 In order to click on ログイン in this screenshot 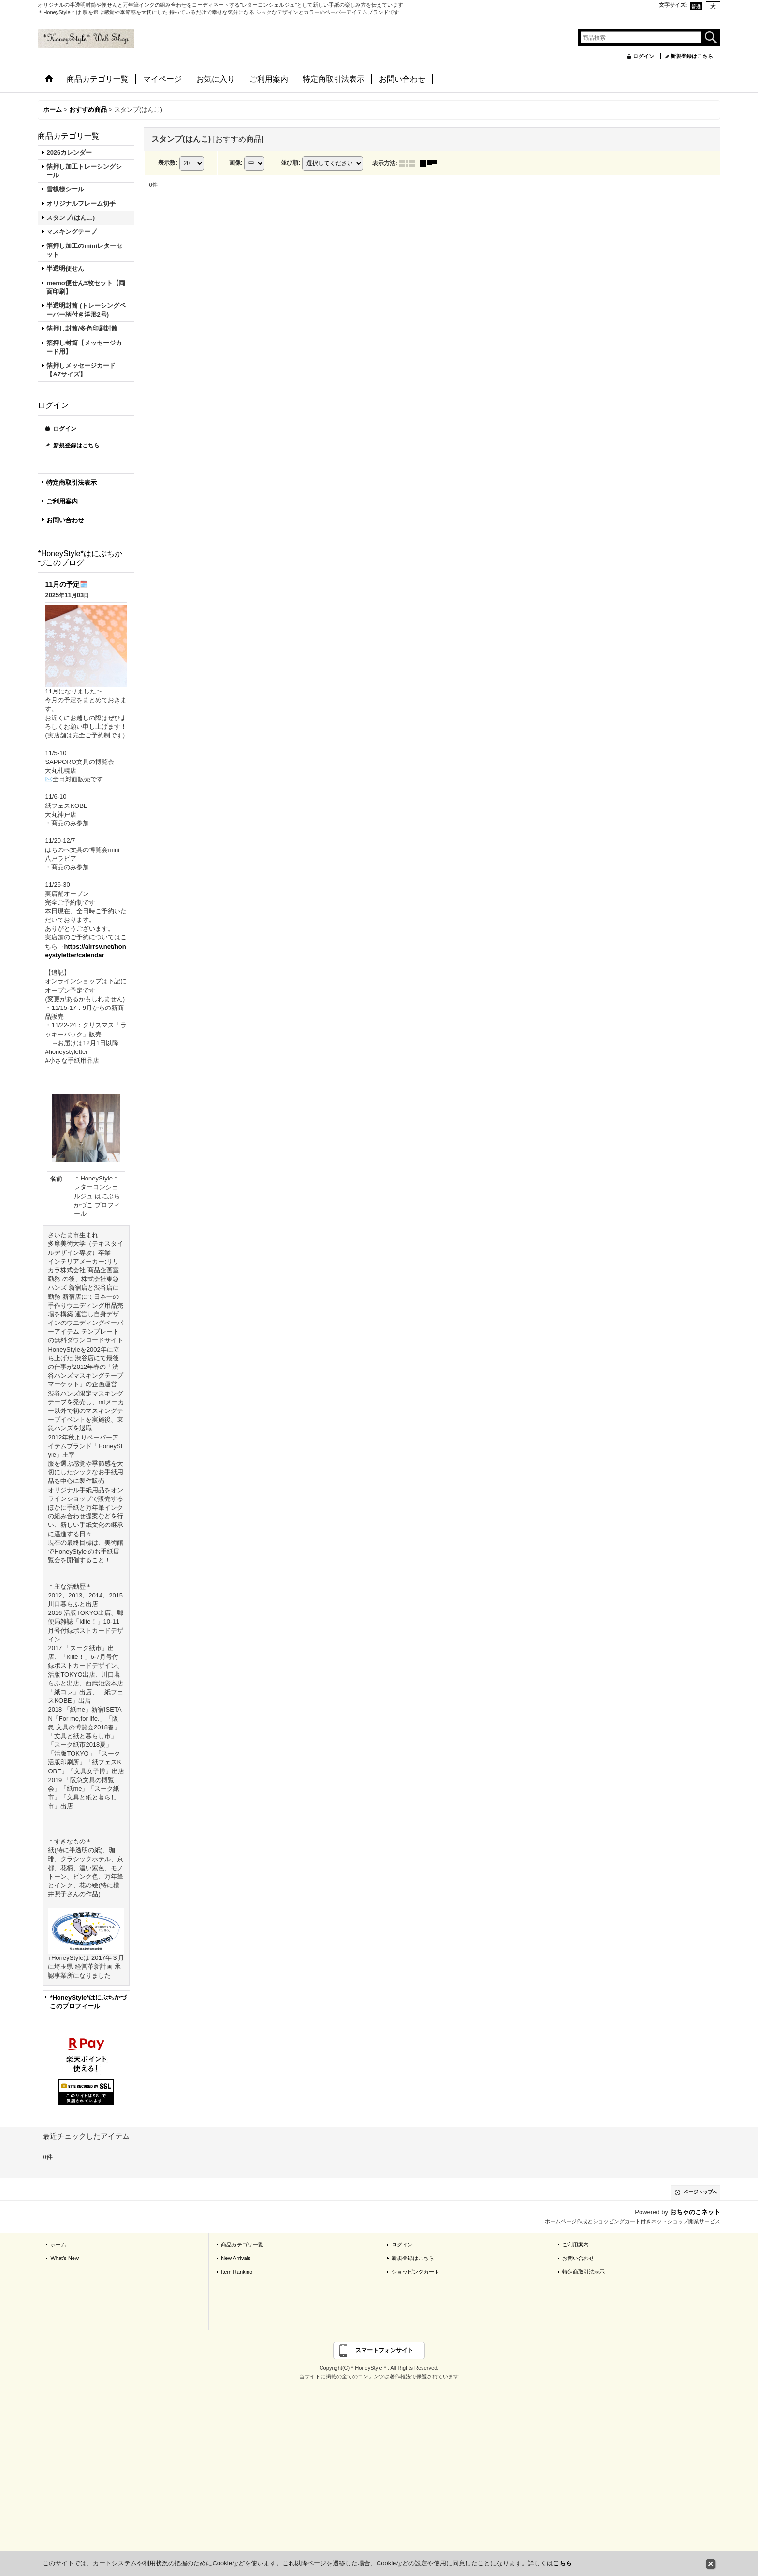, I will do `click(643, 56)`.